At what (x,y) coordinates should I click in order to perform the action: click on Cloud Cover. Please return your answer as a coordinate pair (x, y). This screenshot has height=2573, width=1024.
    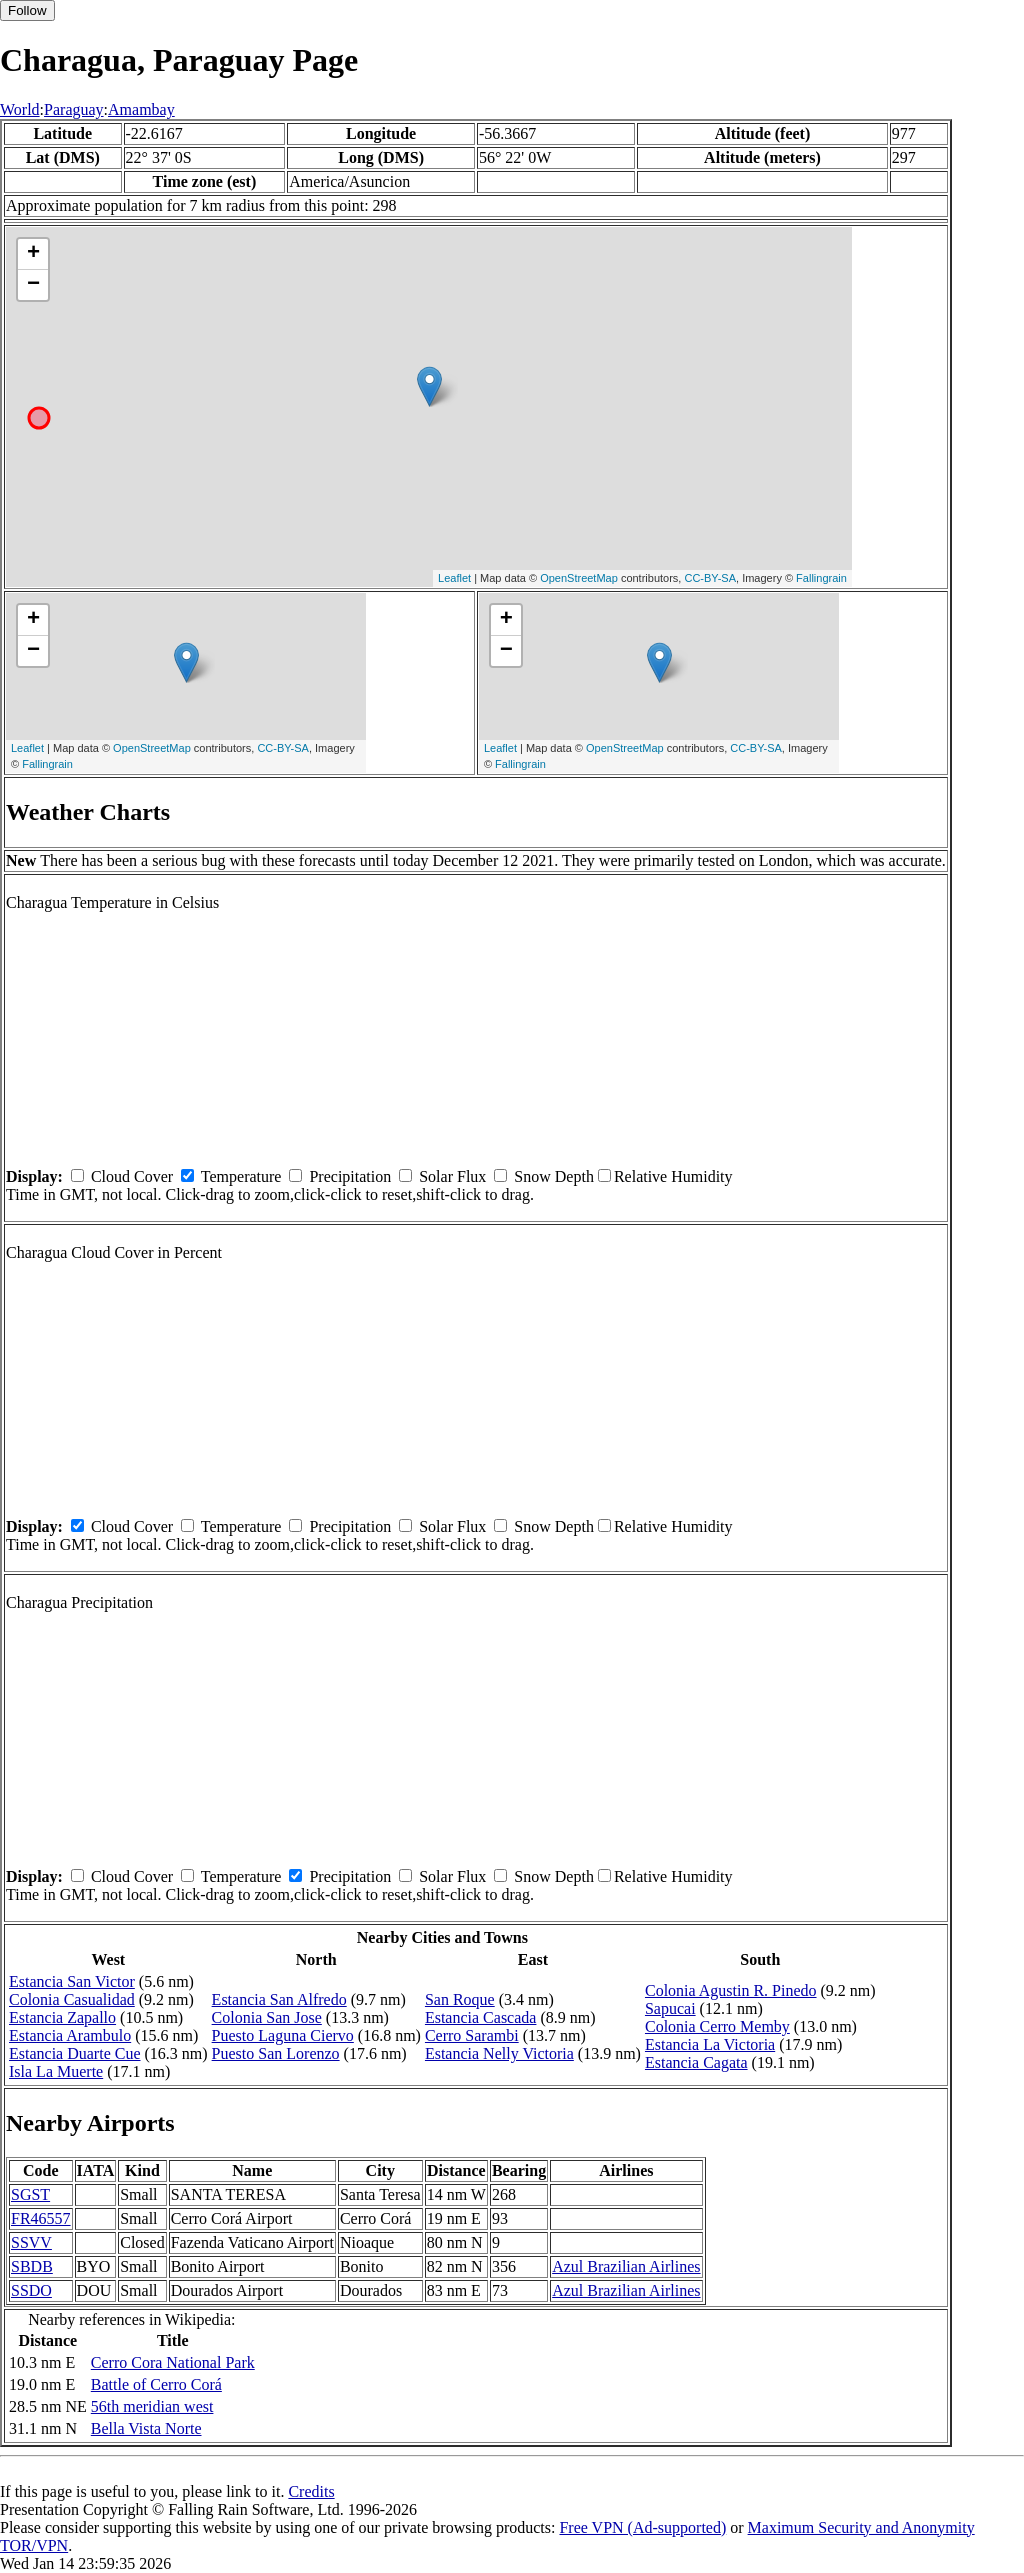
    Looking at the image, I should click on (132, 1176).